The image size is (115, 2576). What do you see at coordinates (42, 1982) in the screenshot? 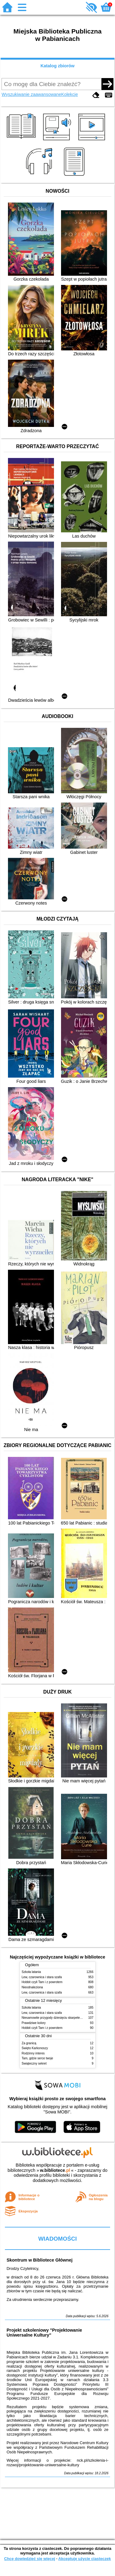
I see `Hobbit czyli Tam i z powrotem` at bounding box center [42, 1982].